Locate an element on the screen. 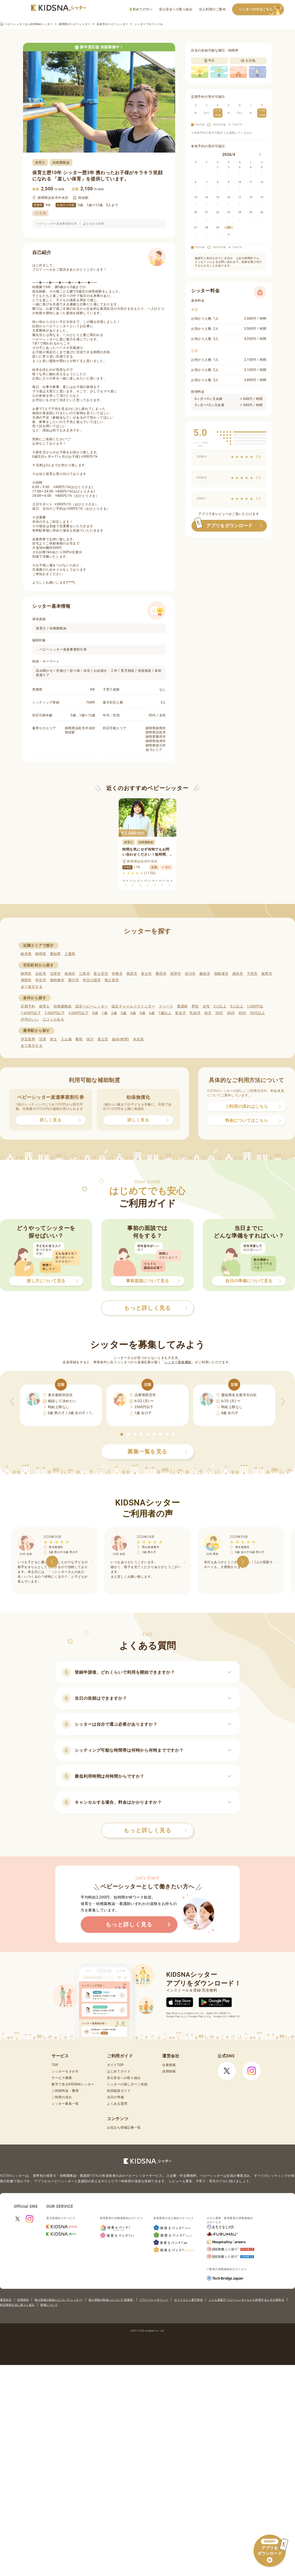 The width and height of the screenshot is (295, 2576). 富士宮市 is located at coordinates (101, 974).